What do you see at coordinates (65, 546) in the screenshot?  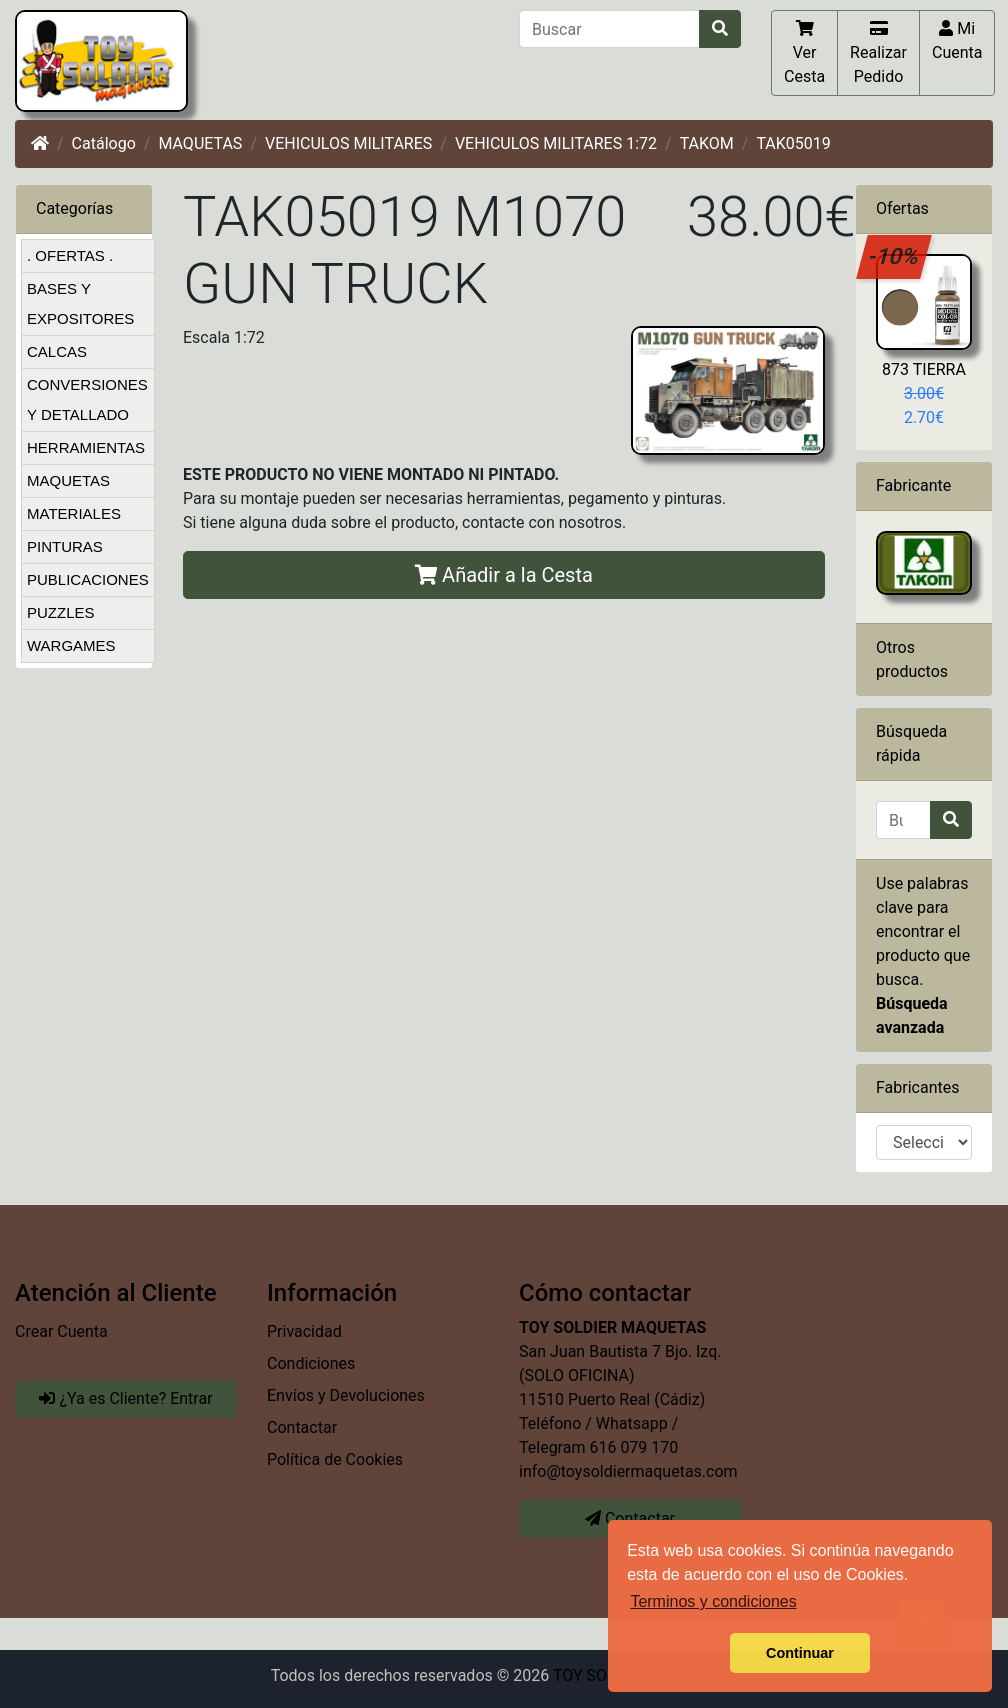 I see `PINTURAS` at bounding box center [65, 546].